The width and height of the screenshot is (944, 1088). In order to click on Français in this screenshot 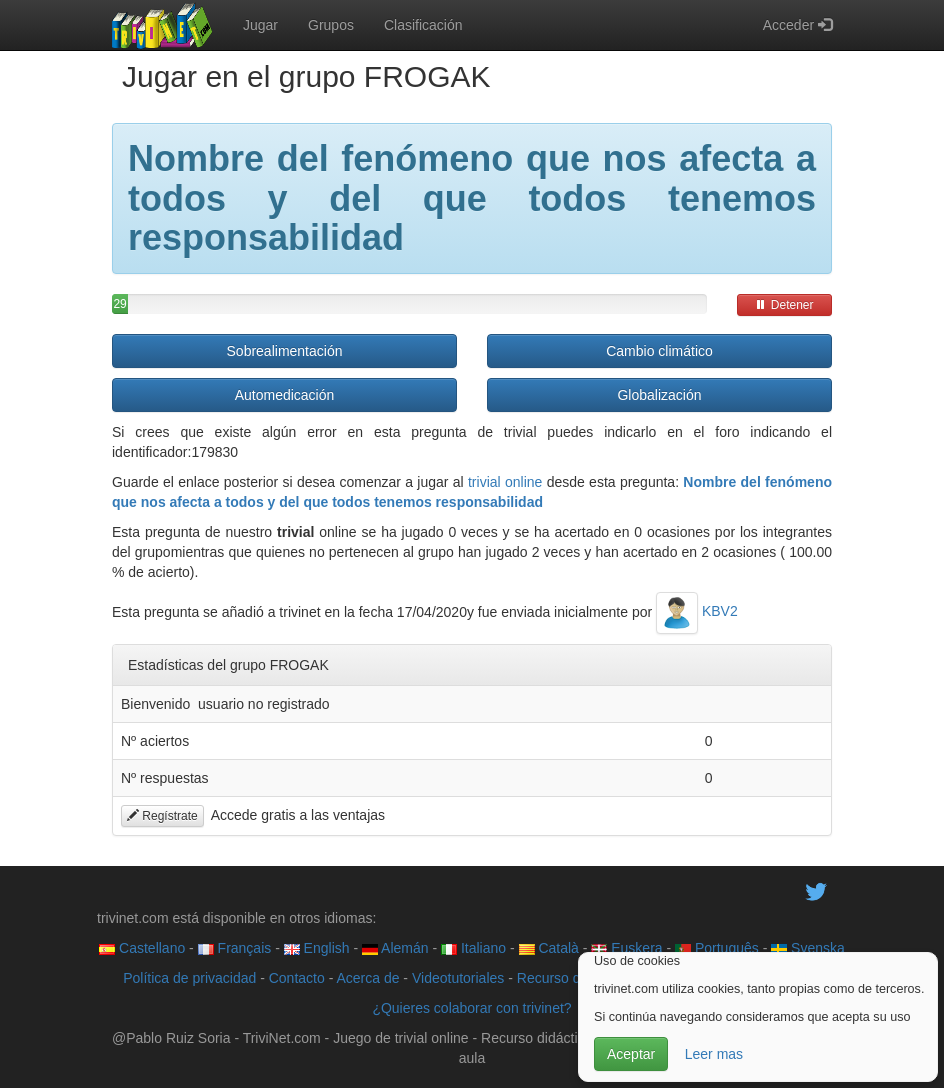, I will do `click(235, 948)`.